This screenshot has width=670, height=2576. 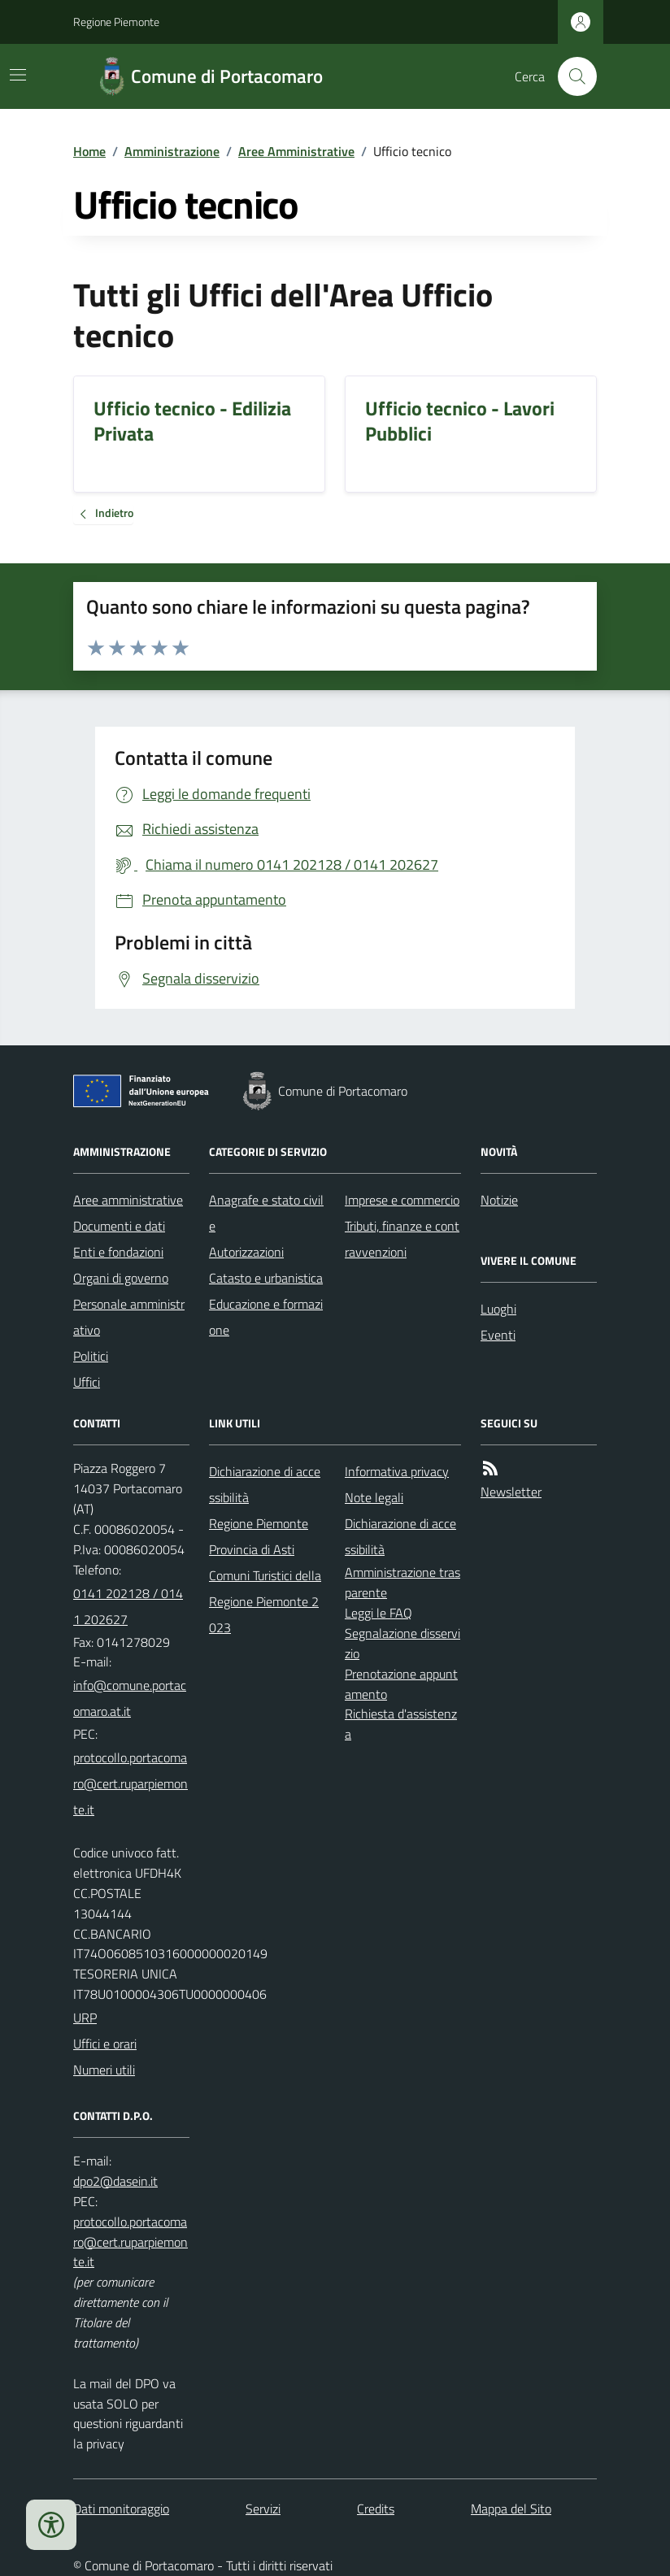 What do you see at coordinates (263, 2508) in the screenshot?
I see `Servizi` at bounding box center [263, 2508].